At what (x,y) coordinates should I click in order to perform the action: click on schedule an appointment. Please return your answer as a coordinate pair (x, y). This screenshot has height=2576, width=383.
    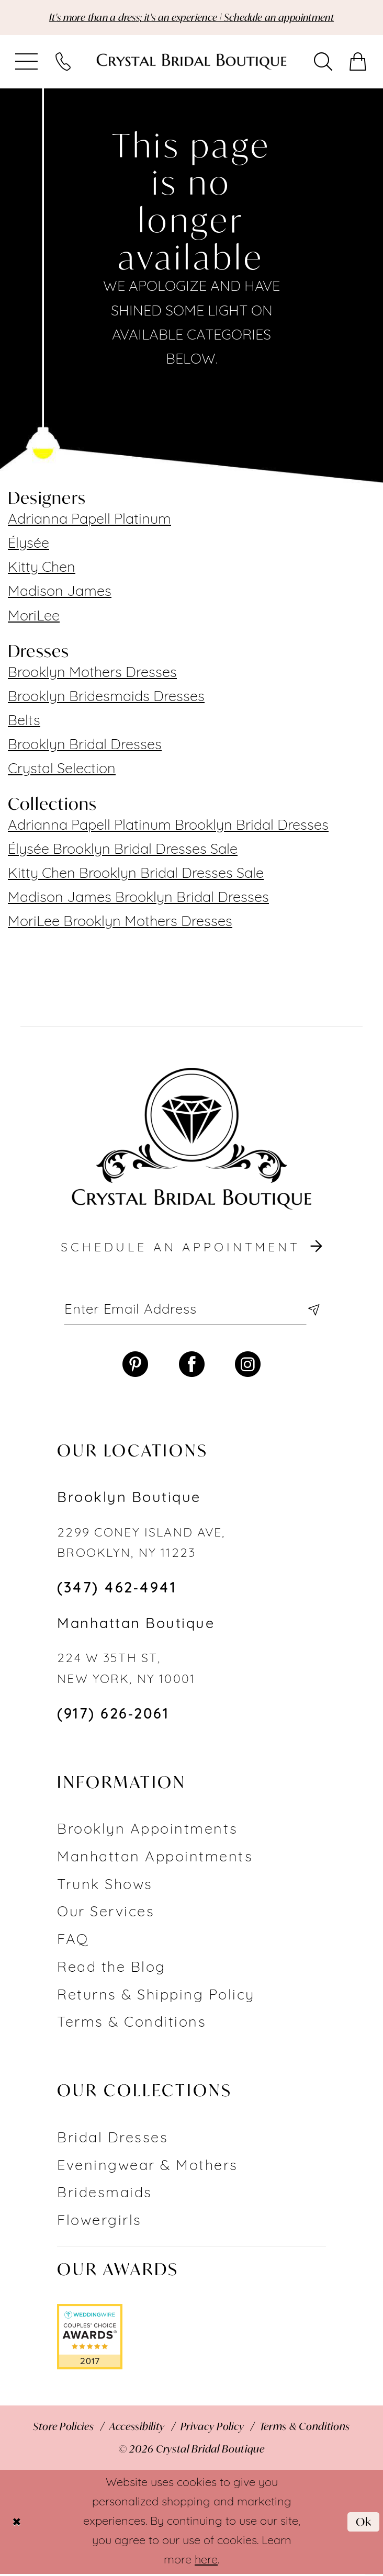
    Looking at the image, I should click on (193, 1248).